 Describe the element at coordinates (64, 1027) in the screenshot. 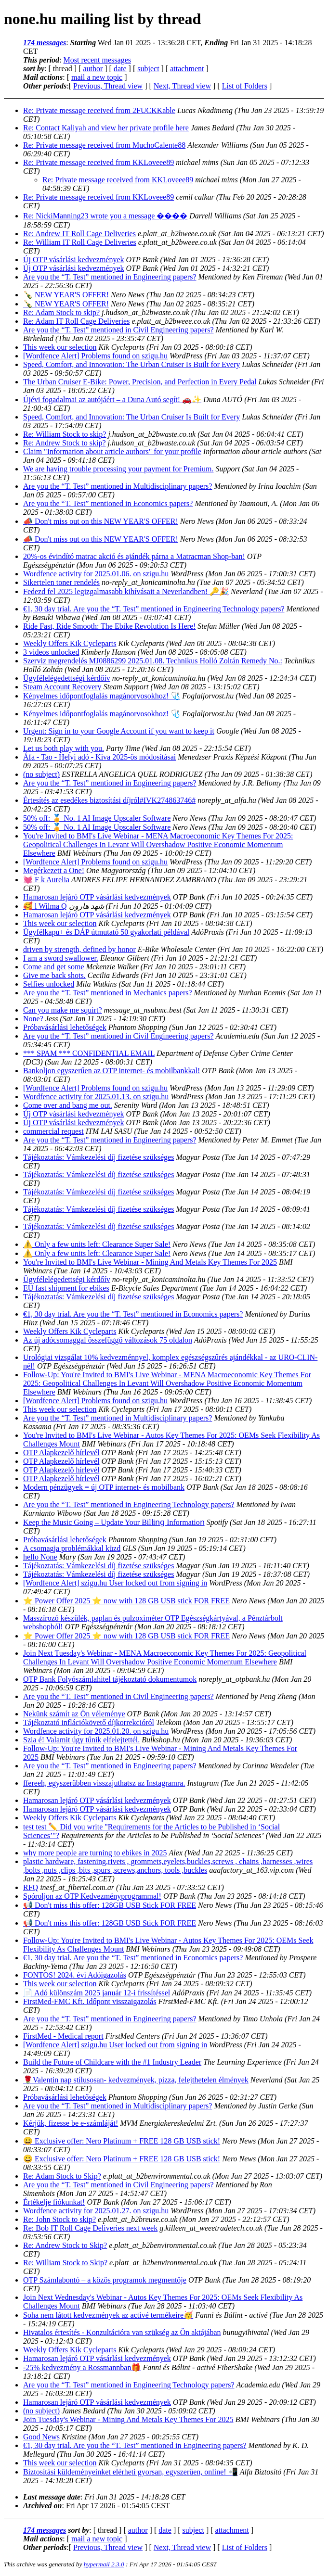

I see `Próbavásárlási lehetőségek` at that location.